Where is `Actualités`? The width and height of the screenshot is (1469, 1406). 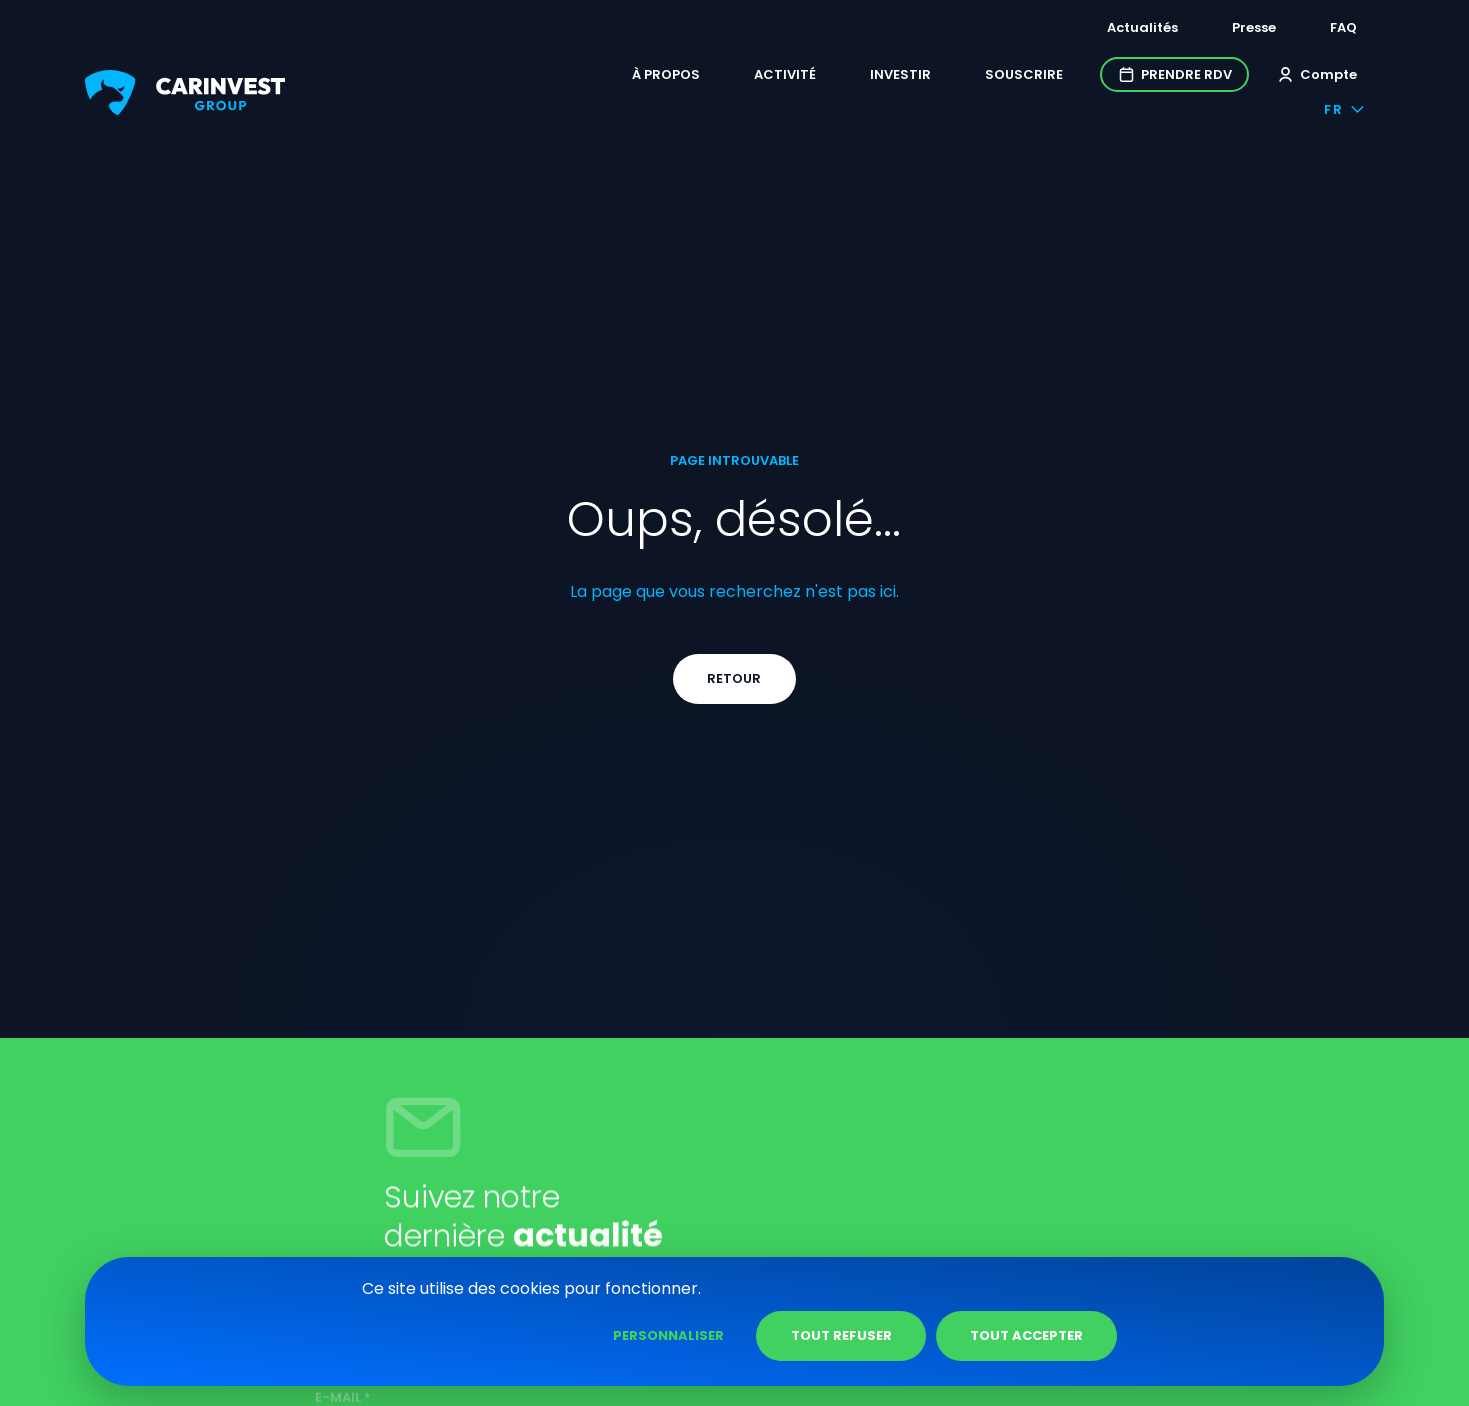
Actualités is located at coordinates (1123, 27).